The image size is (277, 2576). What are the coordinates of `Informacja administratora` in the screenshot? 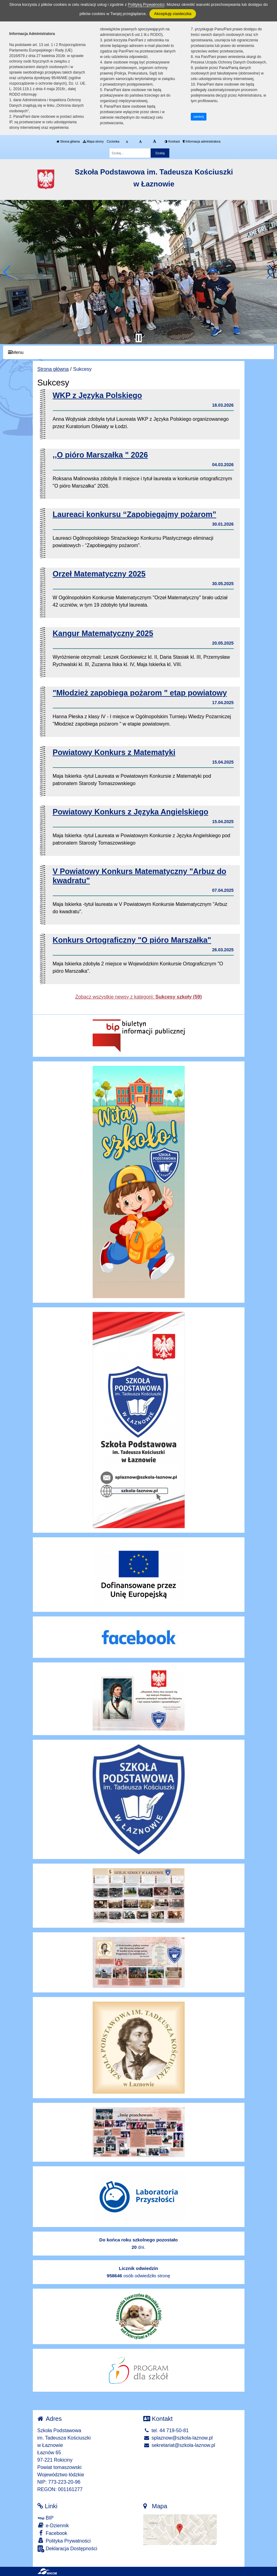 It's located at (202, 141).